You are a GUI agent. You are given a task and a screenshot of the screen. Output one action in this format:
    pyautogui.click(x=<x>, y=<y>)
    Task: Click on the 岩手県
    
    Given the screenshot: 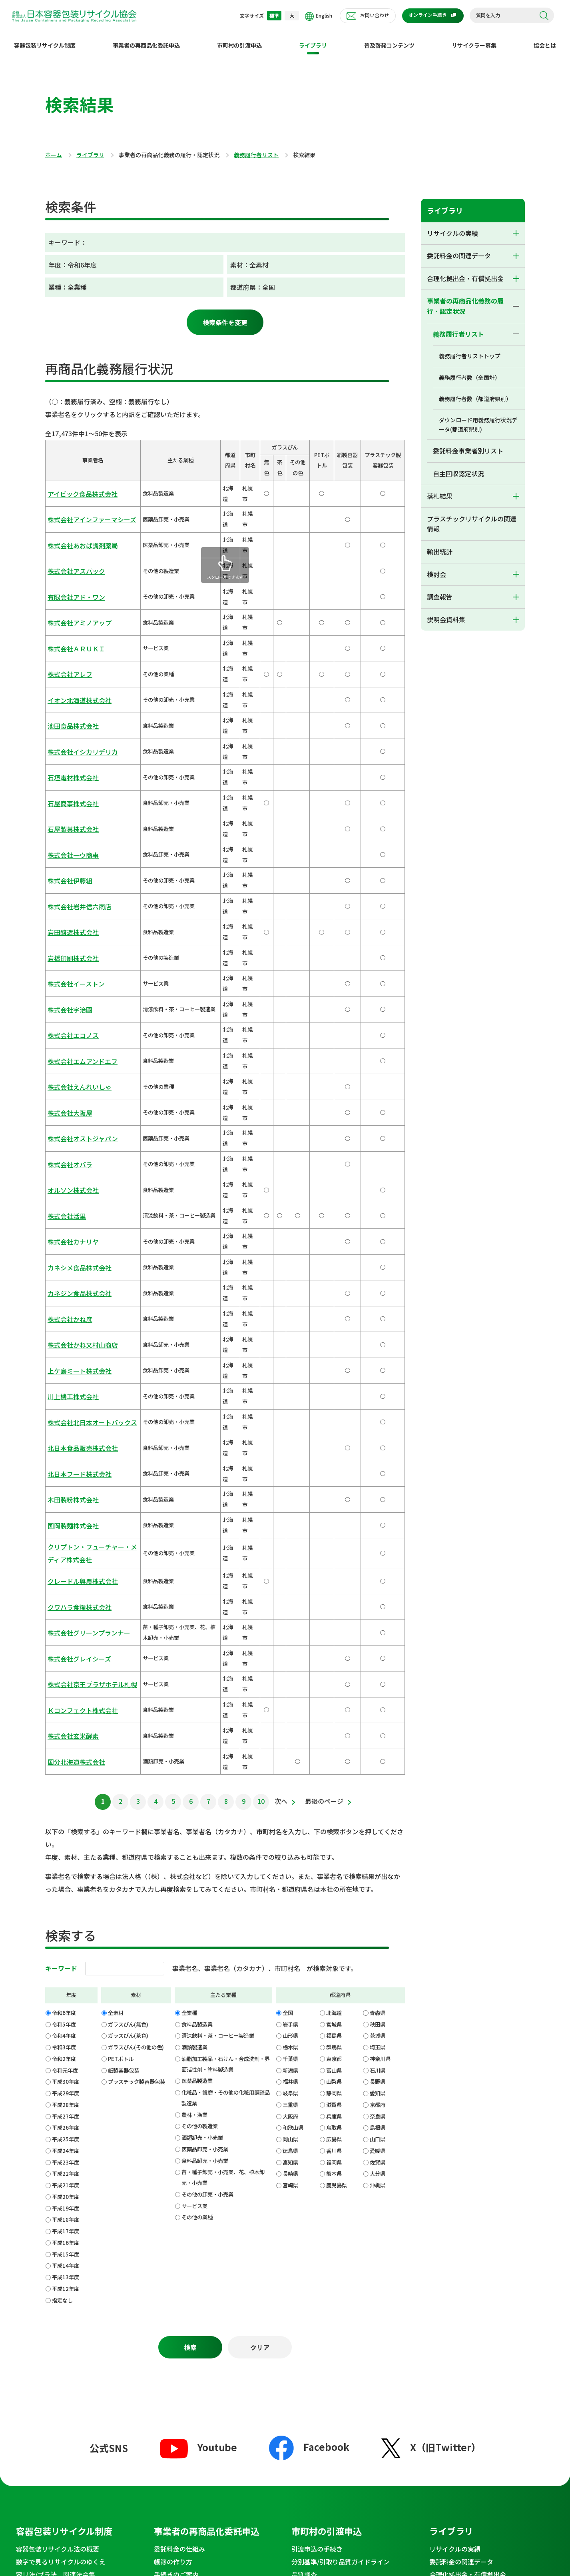 What is the action you would take?
    pyautogui.click(x=290, y=1519)
    